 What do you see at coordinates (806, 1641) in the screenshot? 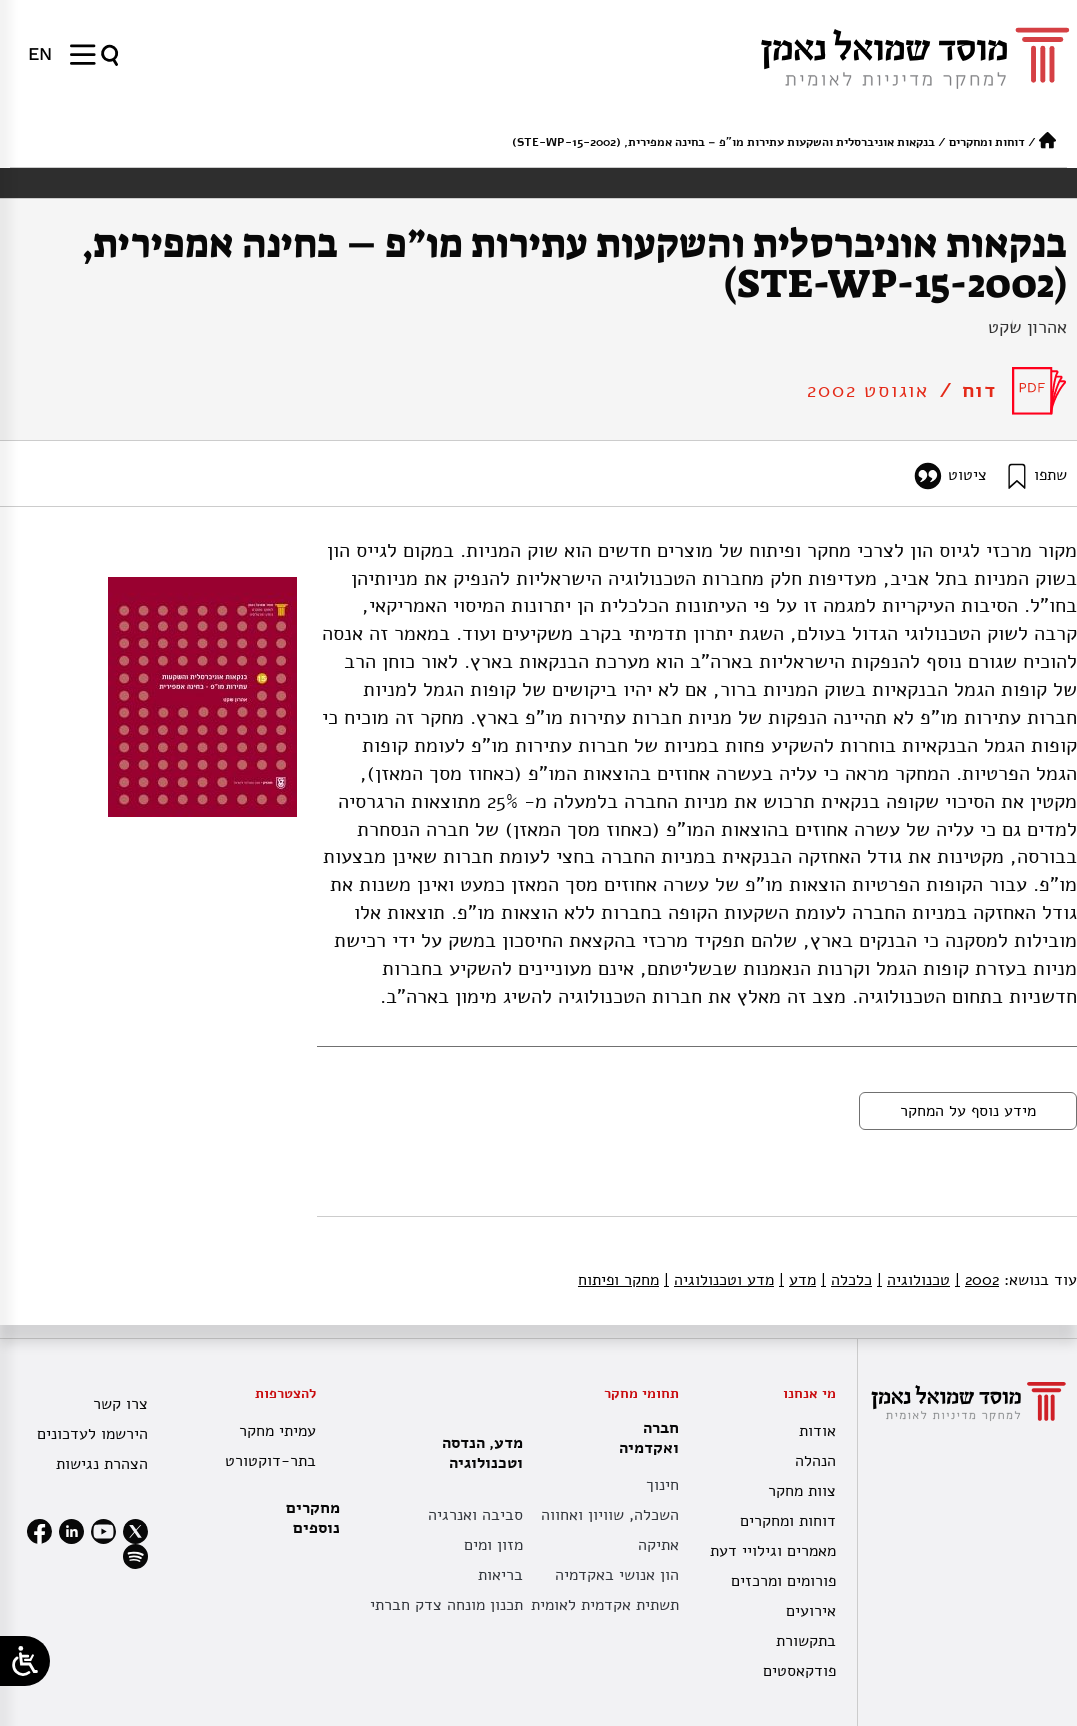
I see `בתקשורת` at bounding box center [806, 1641].